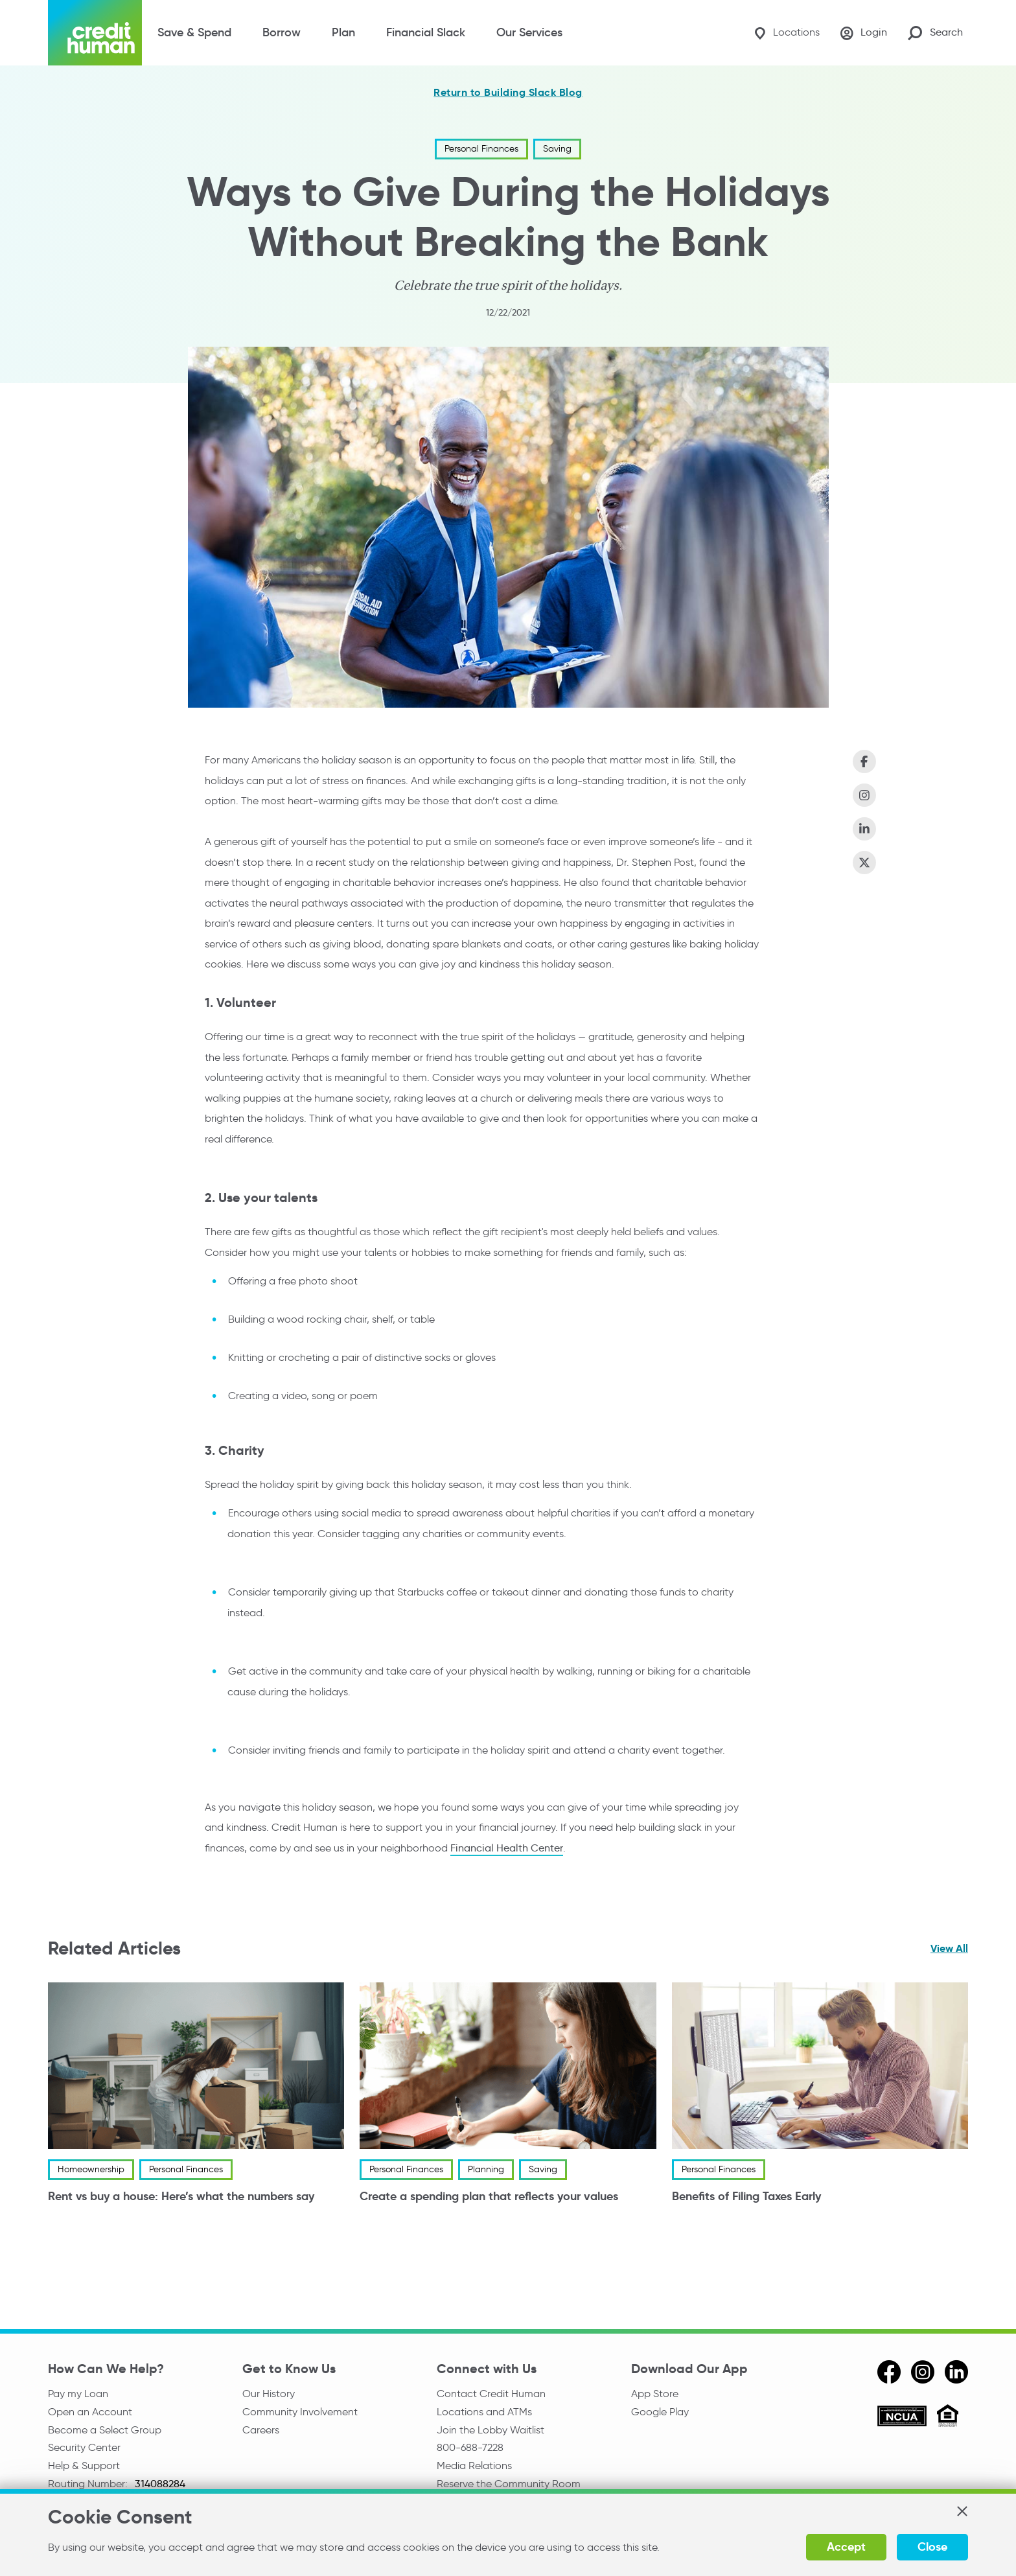  I want to click on [Share on X (Twitter)], so click(864, 862).